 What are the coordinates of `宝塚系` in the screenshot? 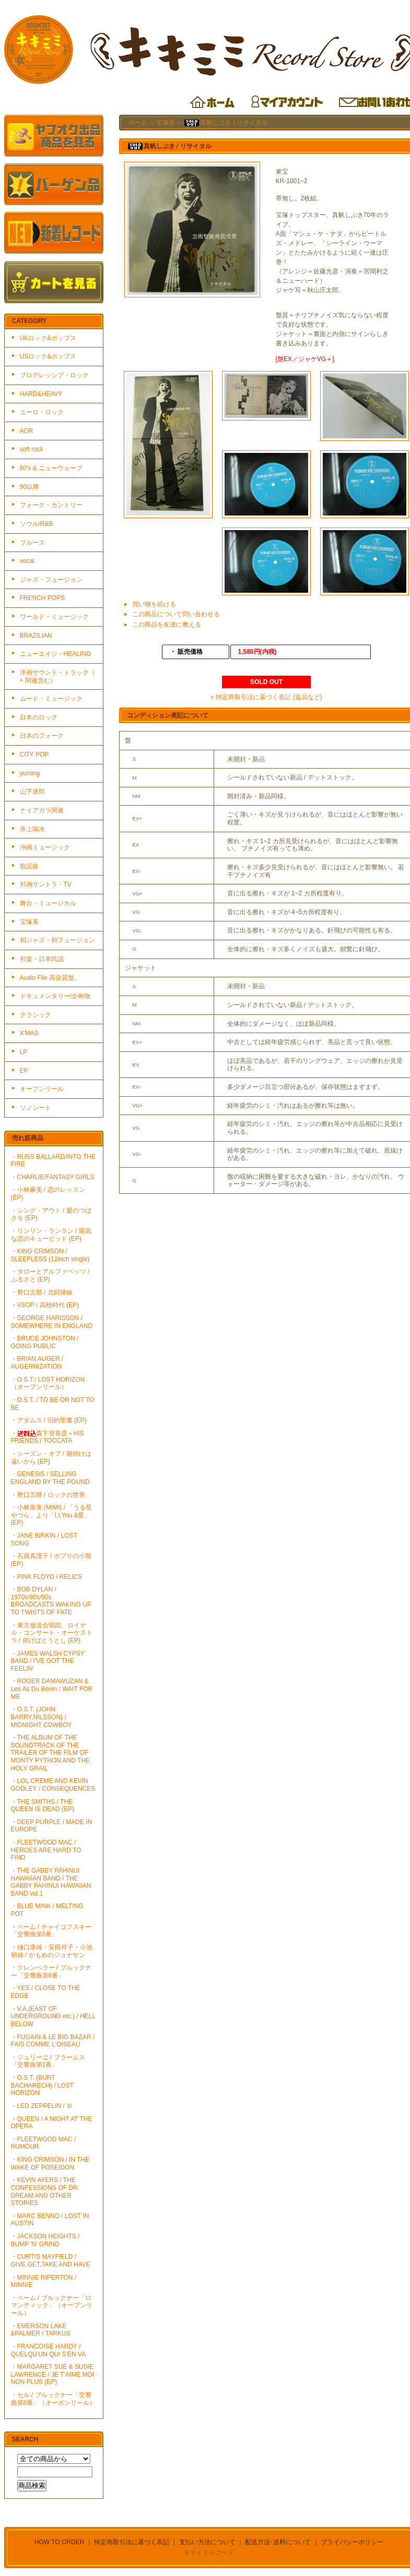 It's located at (29, 922).